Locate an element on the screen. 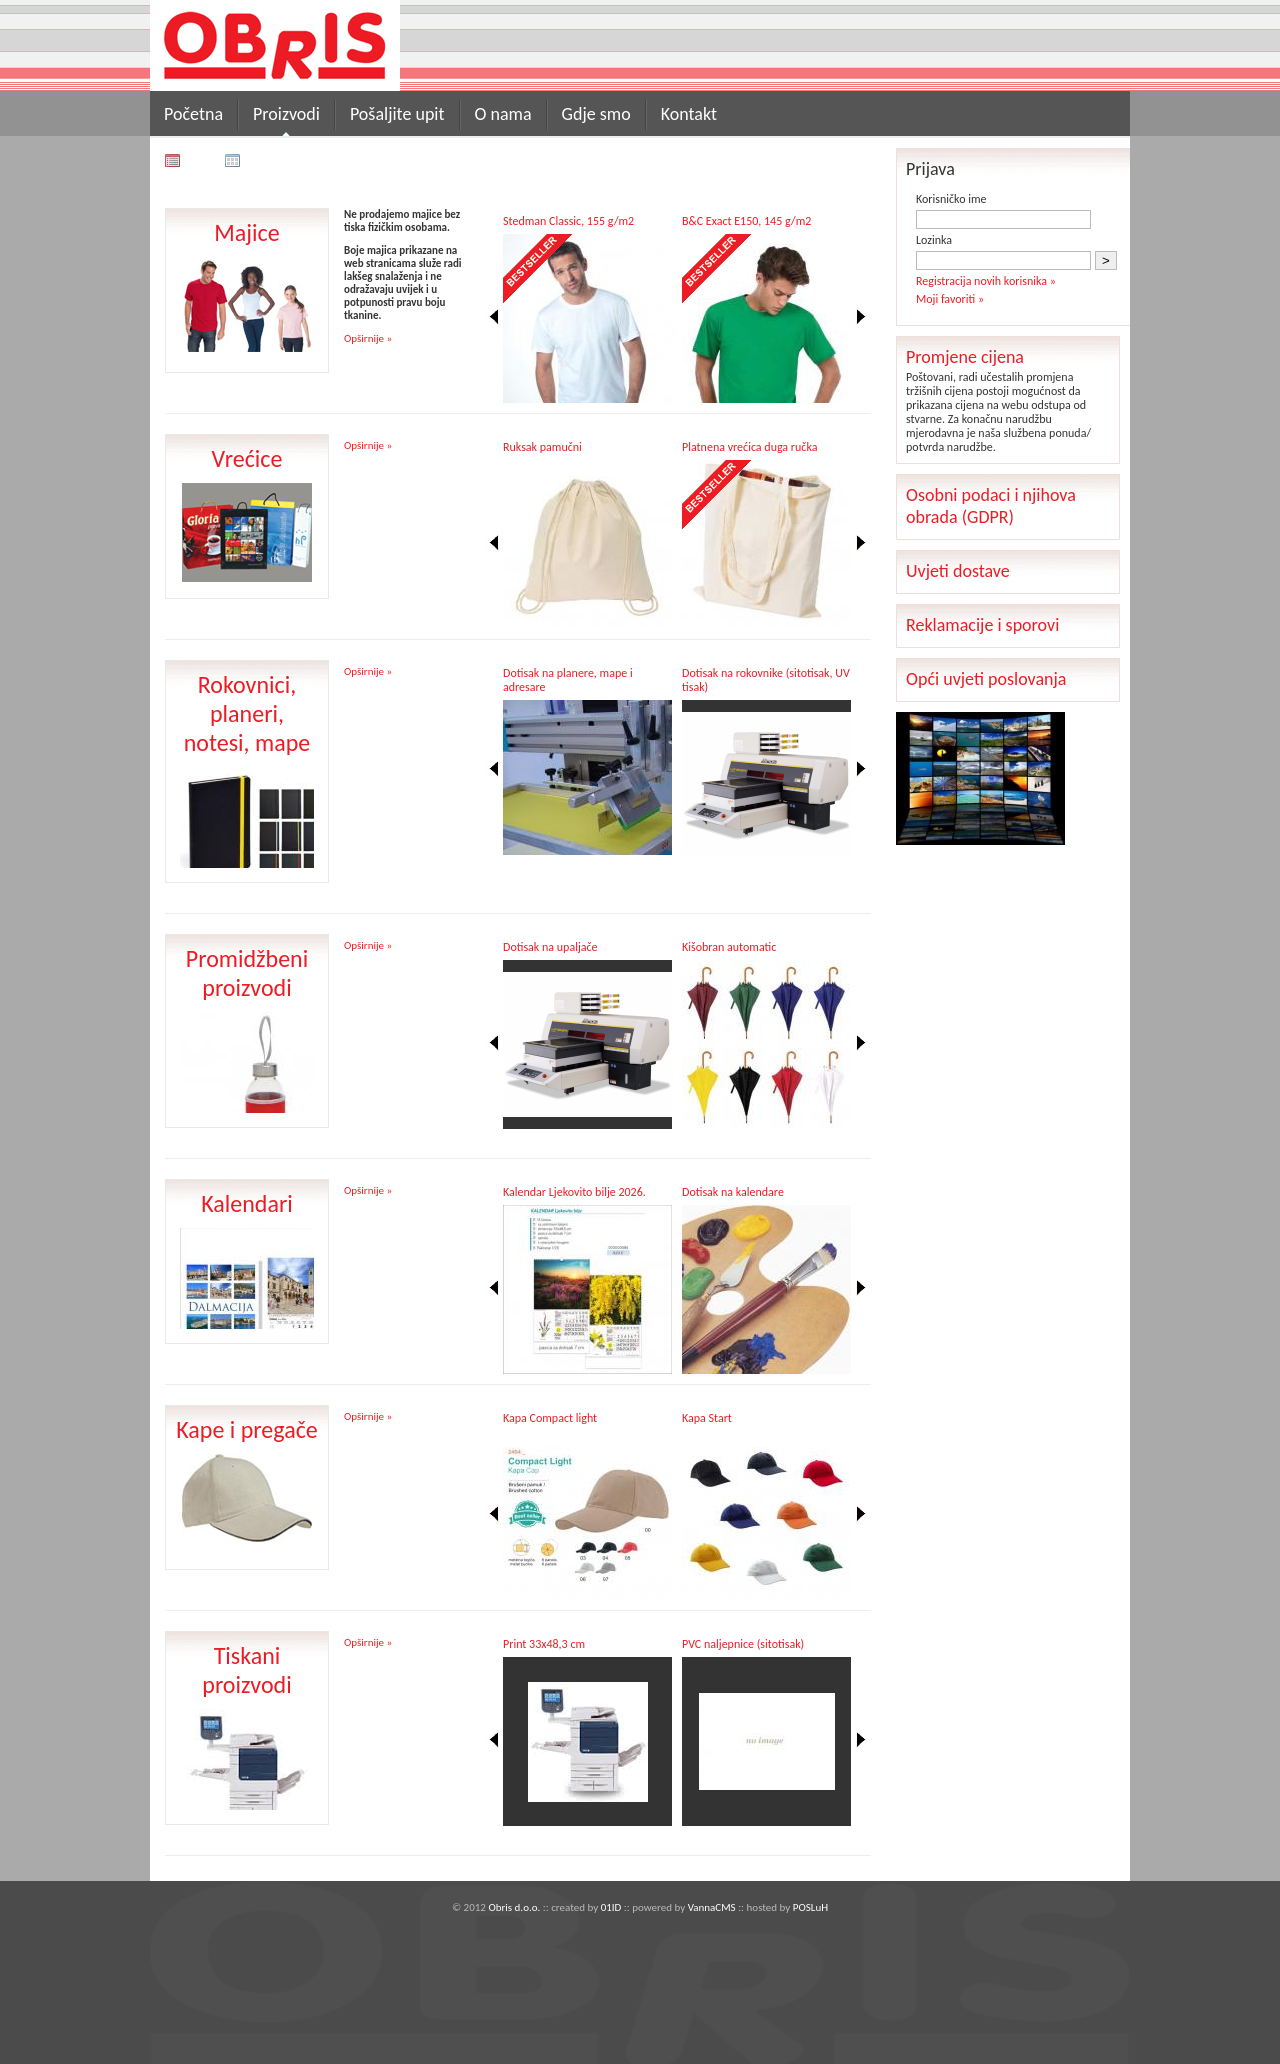 This screenshot has width=1280, height=2064. Moji favoriti » is located at coordinates (950, 299).